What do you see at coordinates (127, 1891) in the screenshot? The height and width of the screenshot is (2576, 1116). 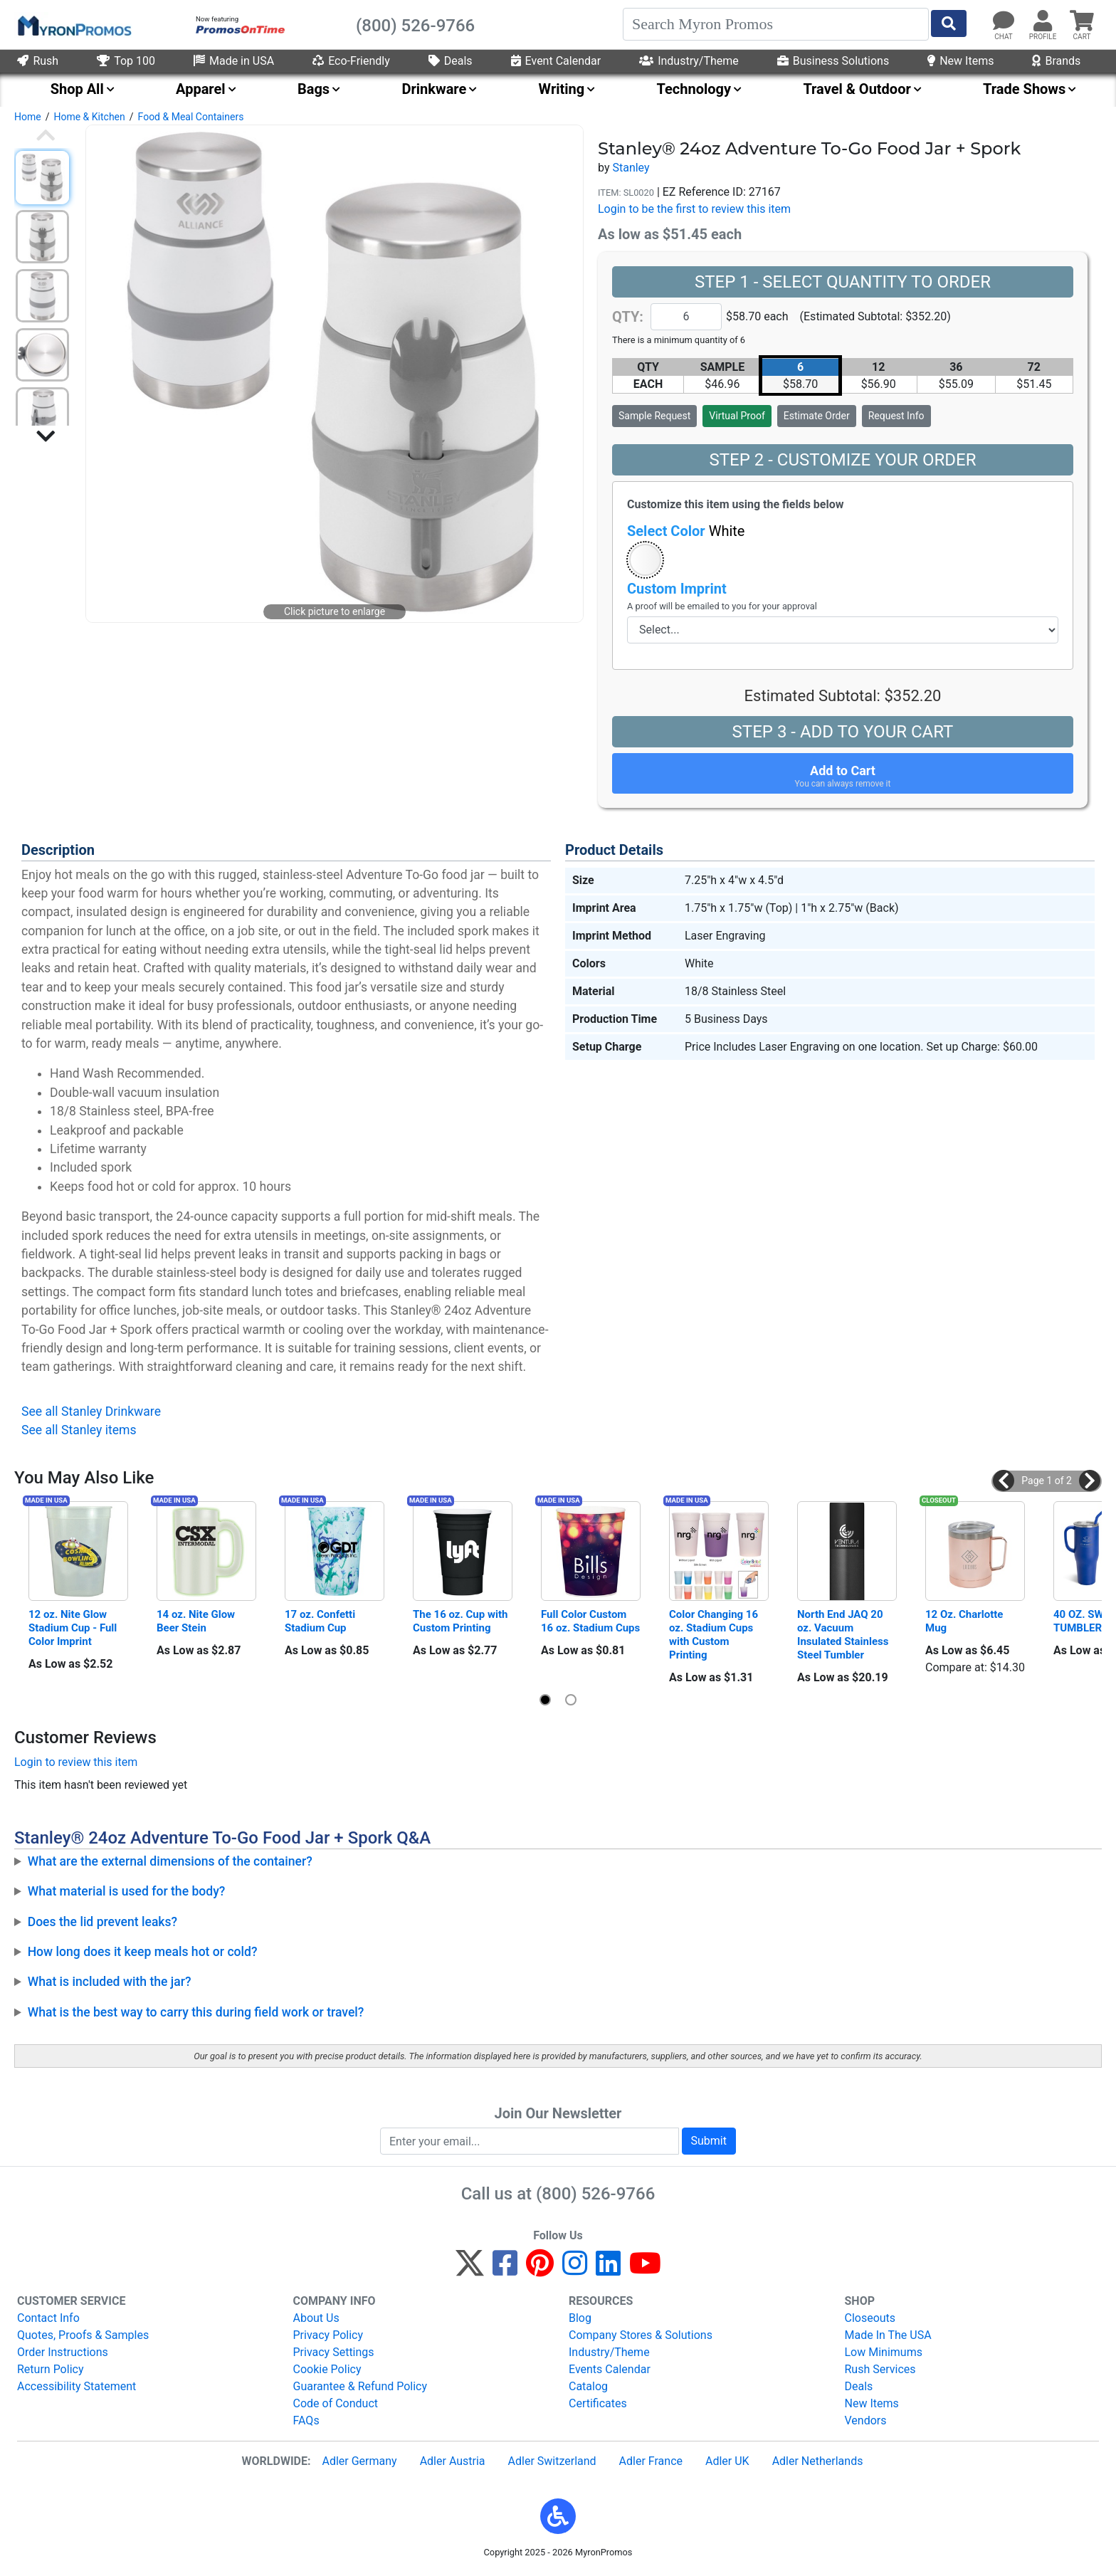 I see `What material is used for the body?` at bounding box center [127, 1891].